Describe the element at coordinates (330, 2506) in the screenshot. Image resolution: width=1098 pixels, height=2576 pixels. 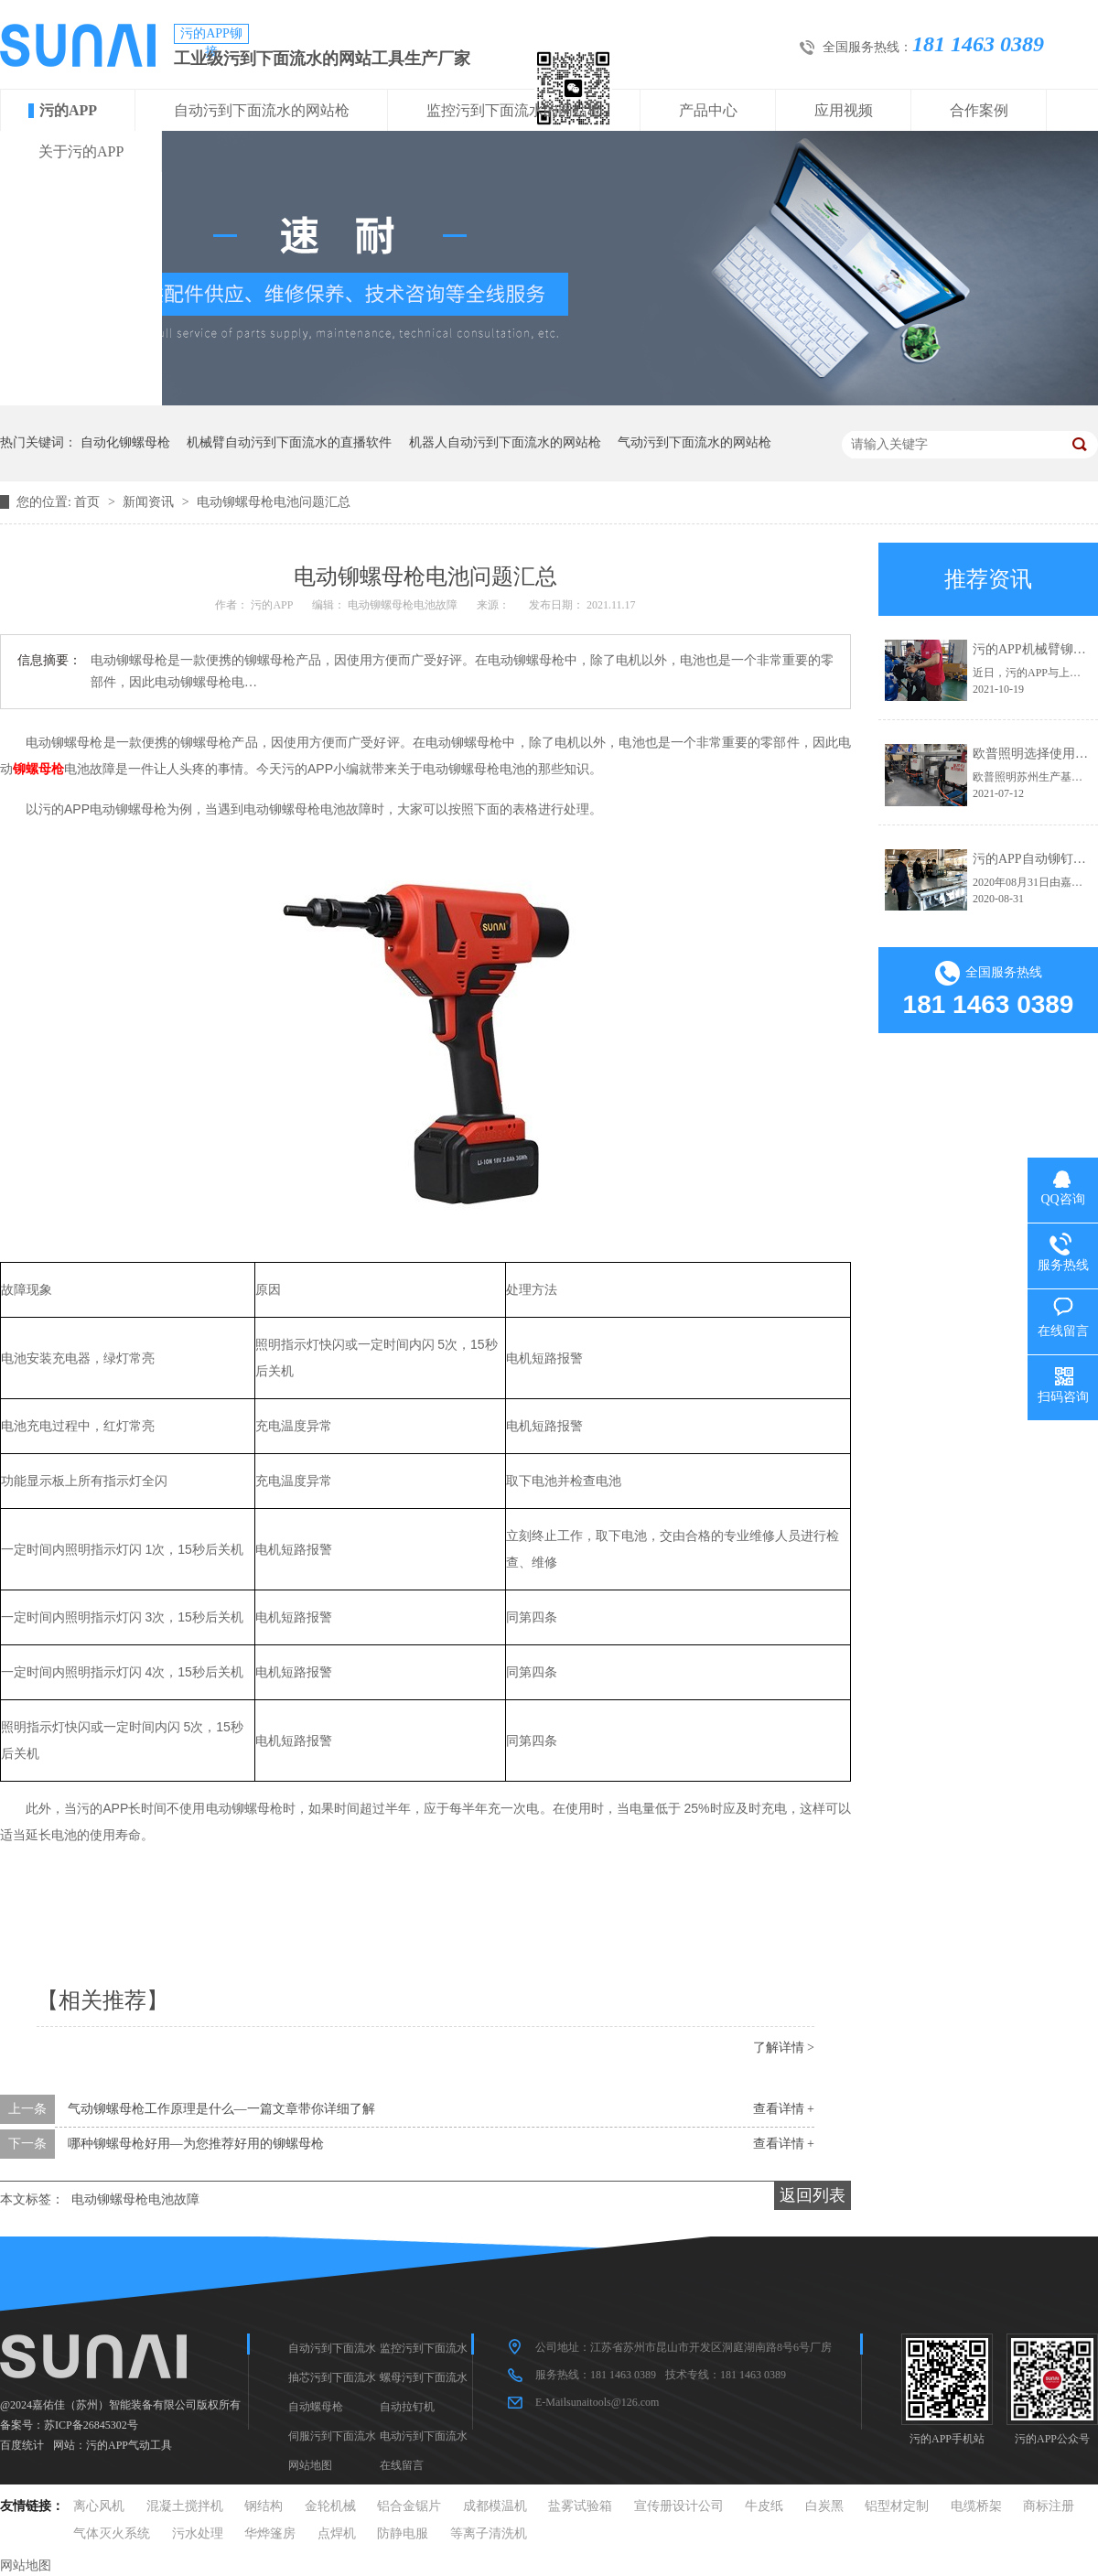
I see `金轮机械` at that location.